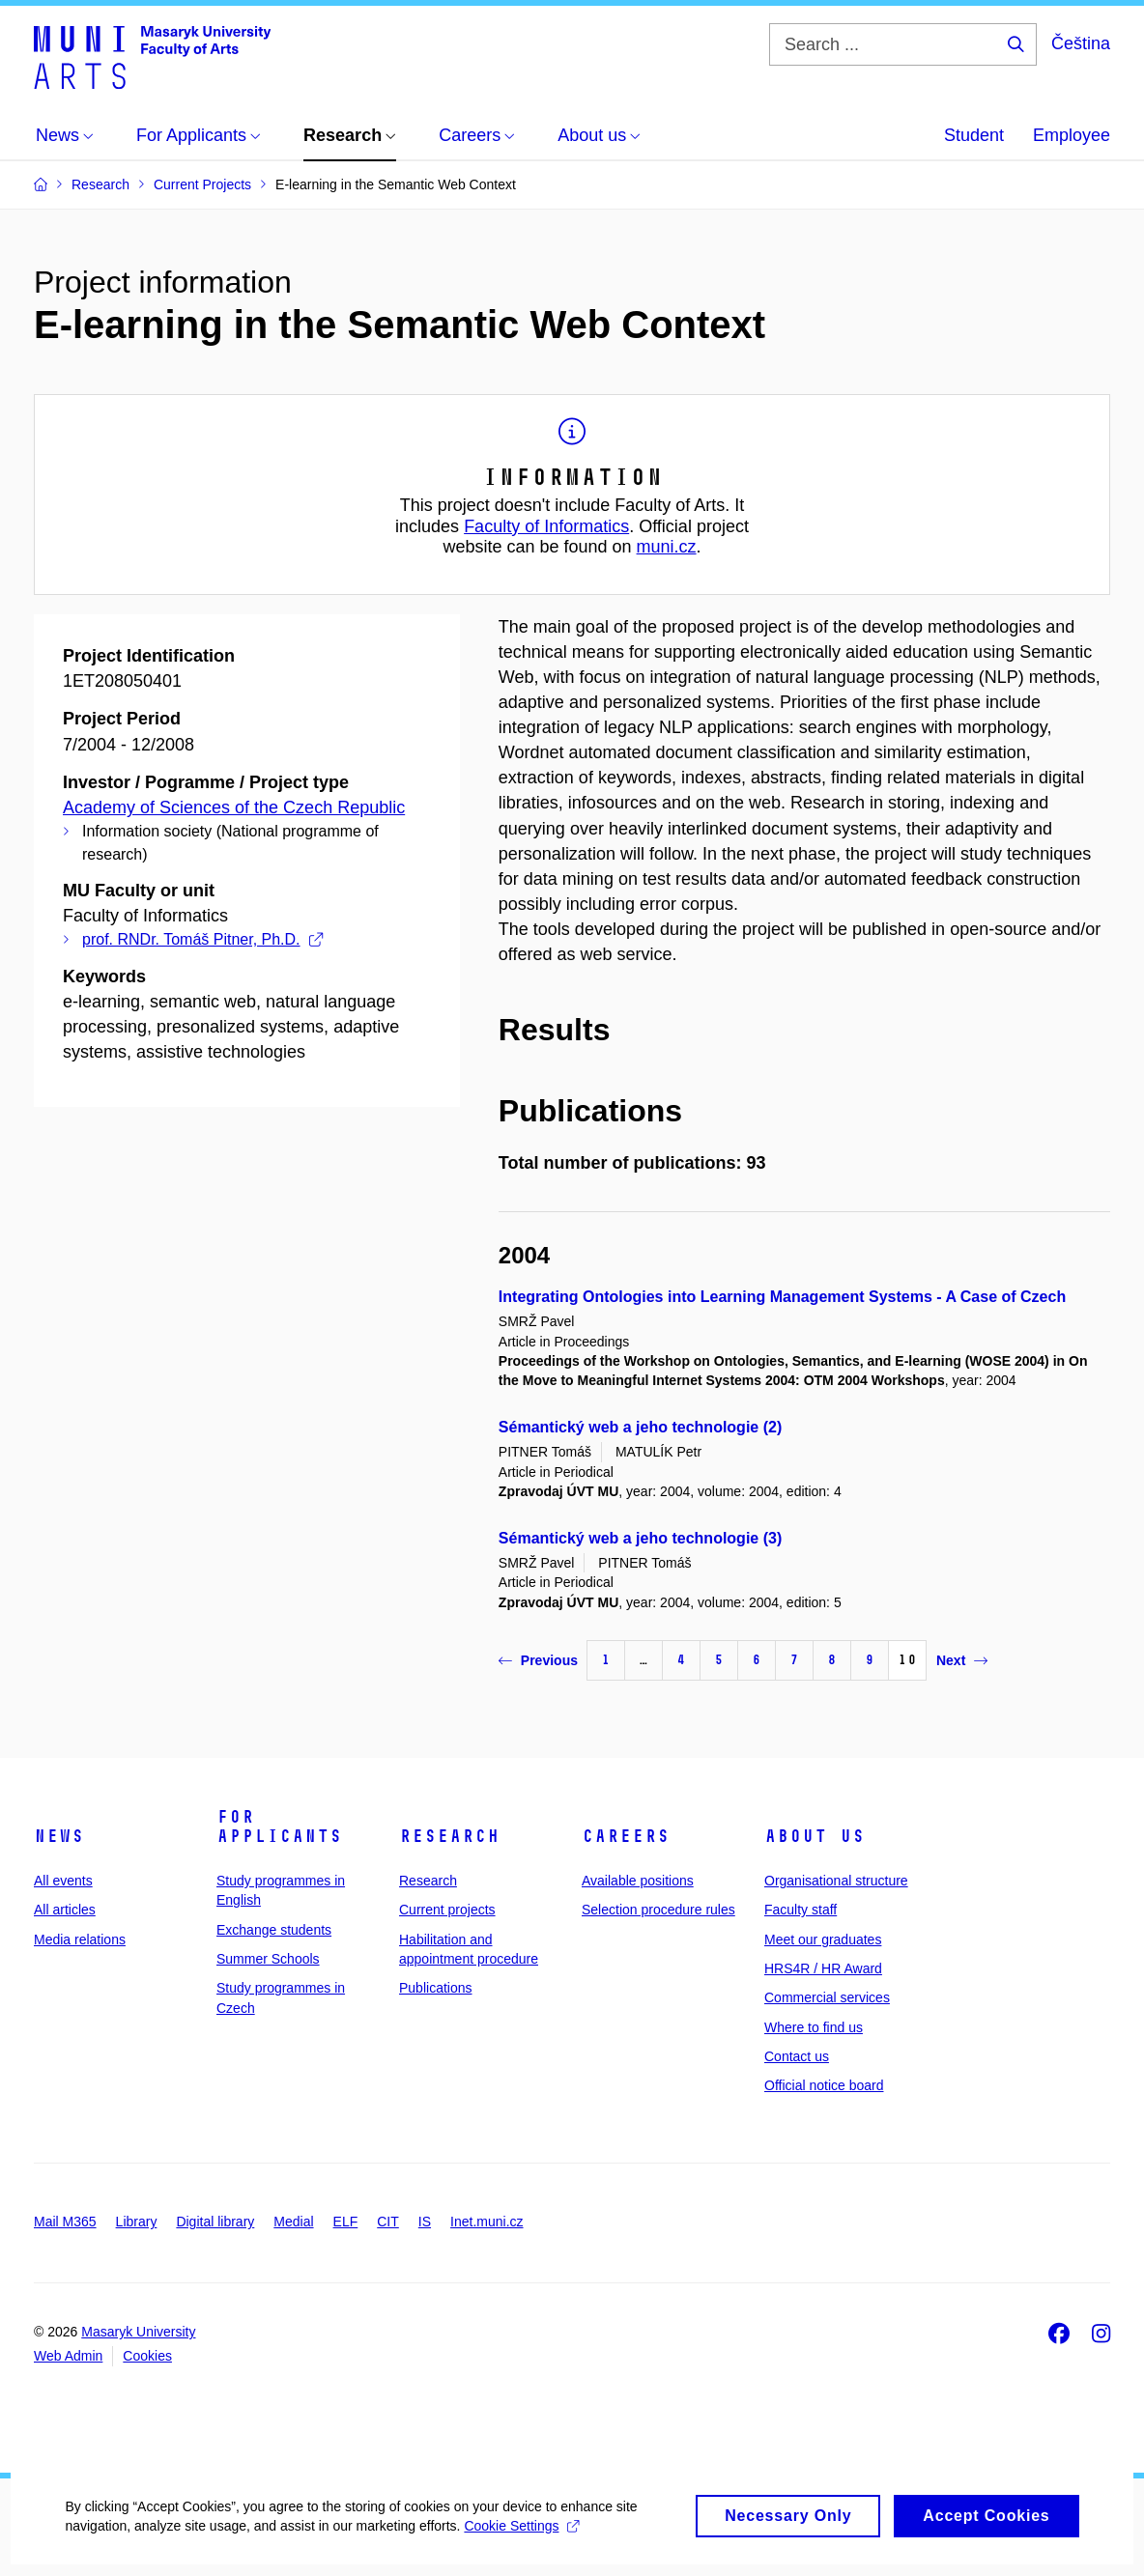 The image size is (1144, 2576). Describe the element at coordinates (424, 2221) in the screenshot. I see `IS` at that location.